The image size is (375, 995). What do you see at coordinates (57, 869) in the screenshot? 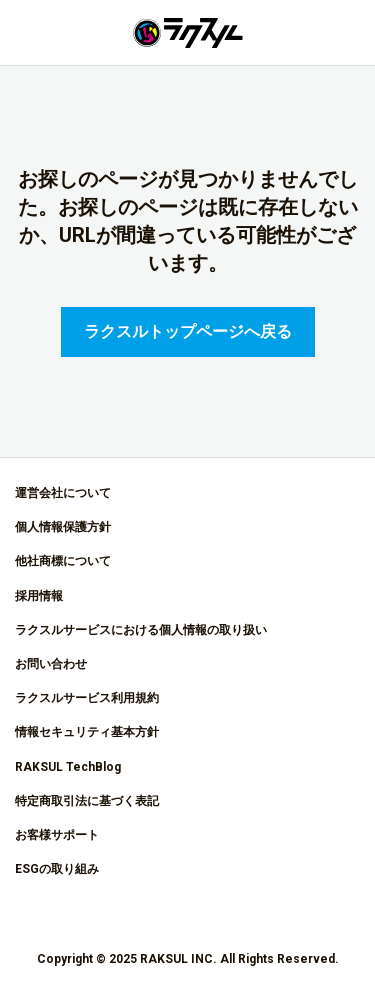
I see `ESGの取り組み` at bounding box center [57, 869].